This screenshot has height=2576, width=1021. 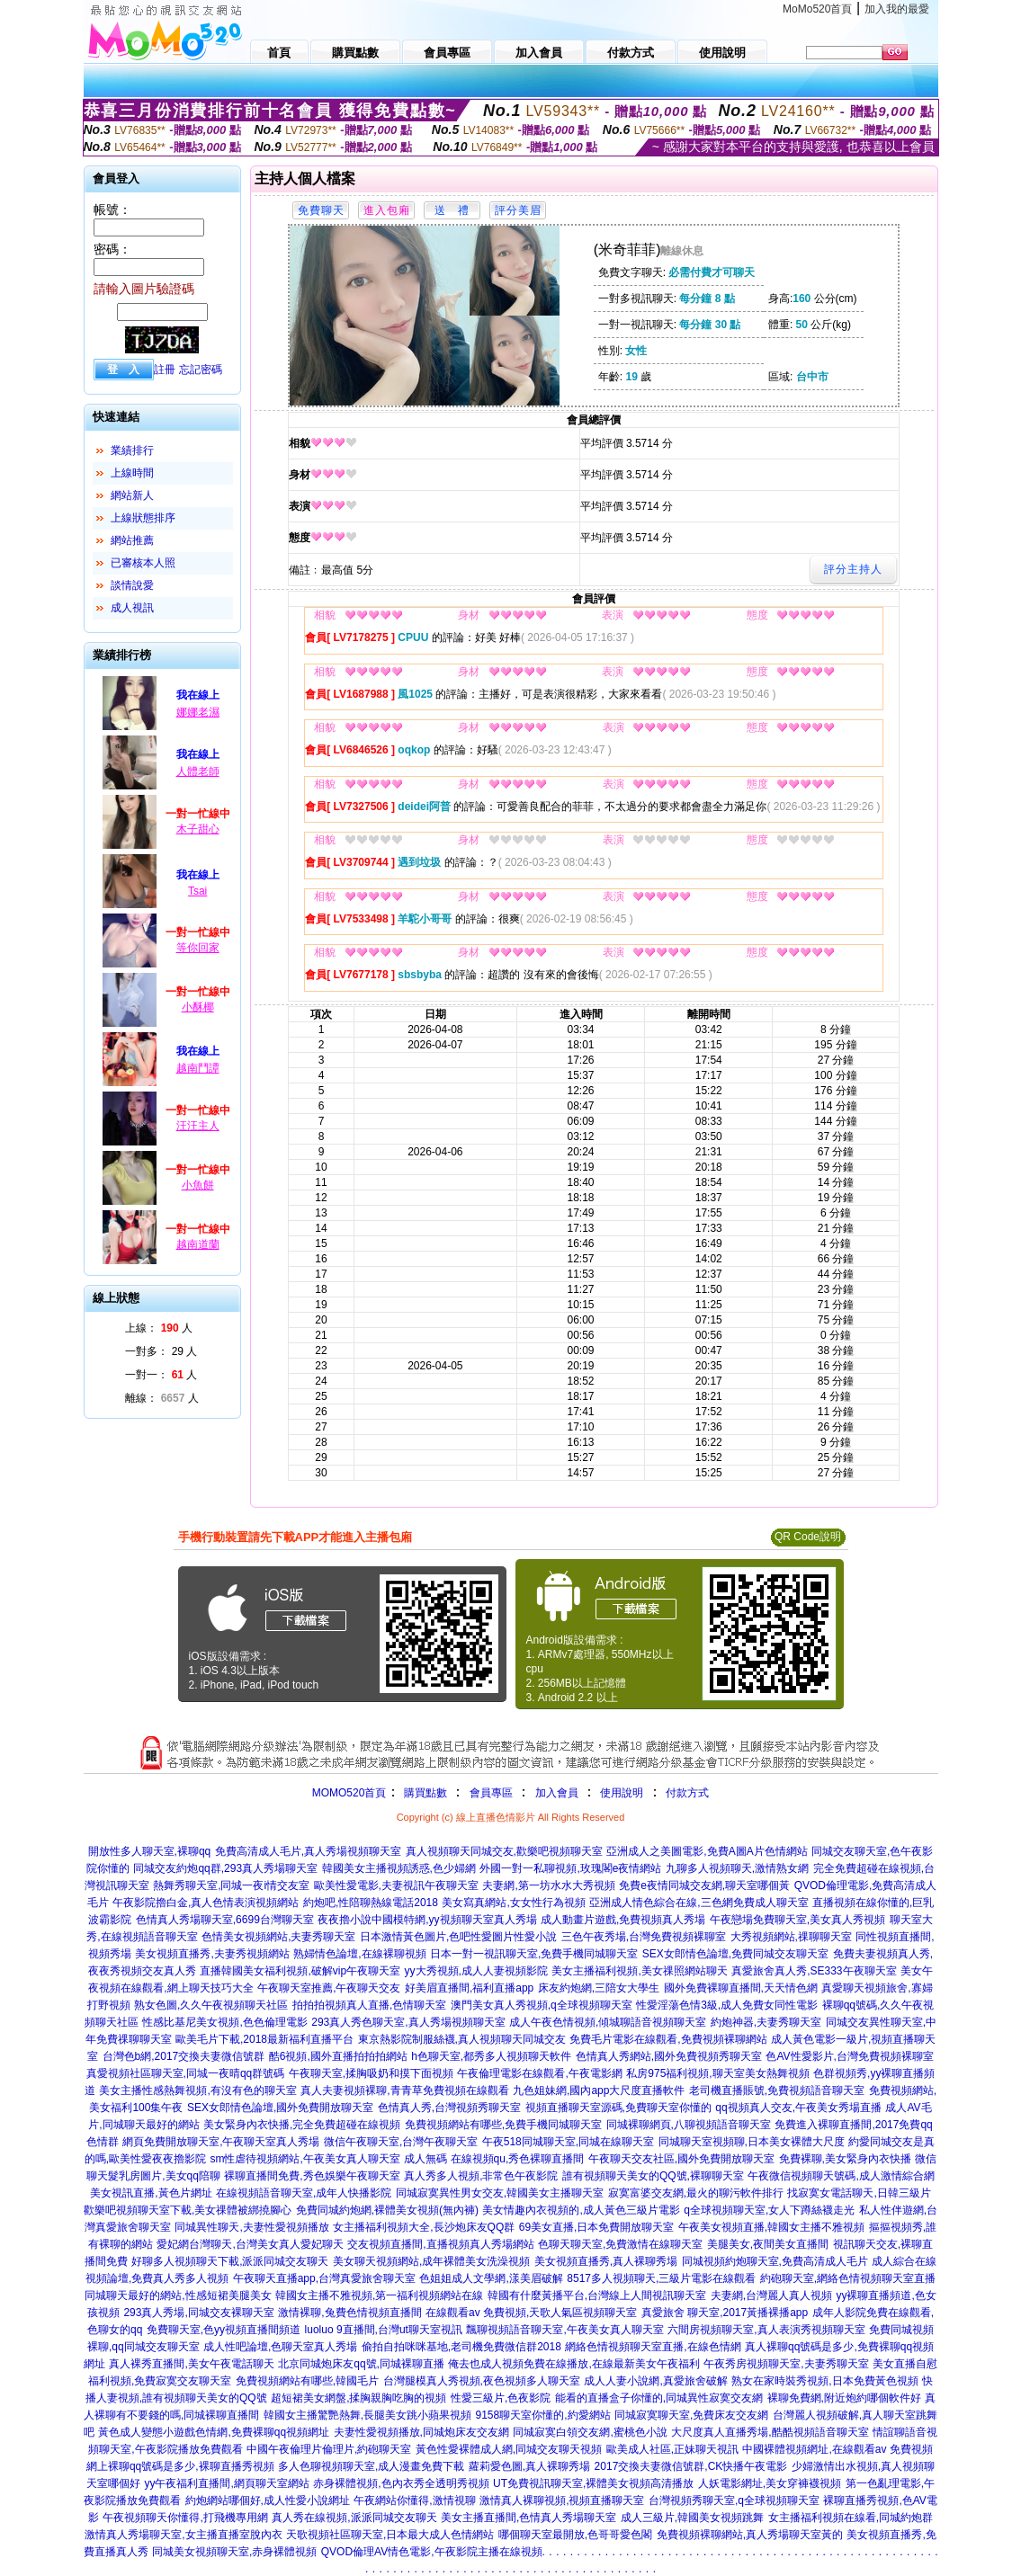 What do you see at coordinates (481, 2381) in the screenshot?
I see `台灣腿模真人秀視頻,夜色視頻多人聊天室` at bounding box center [481, 2381].